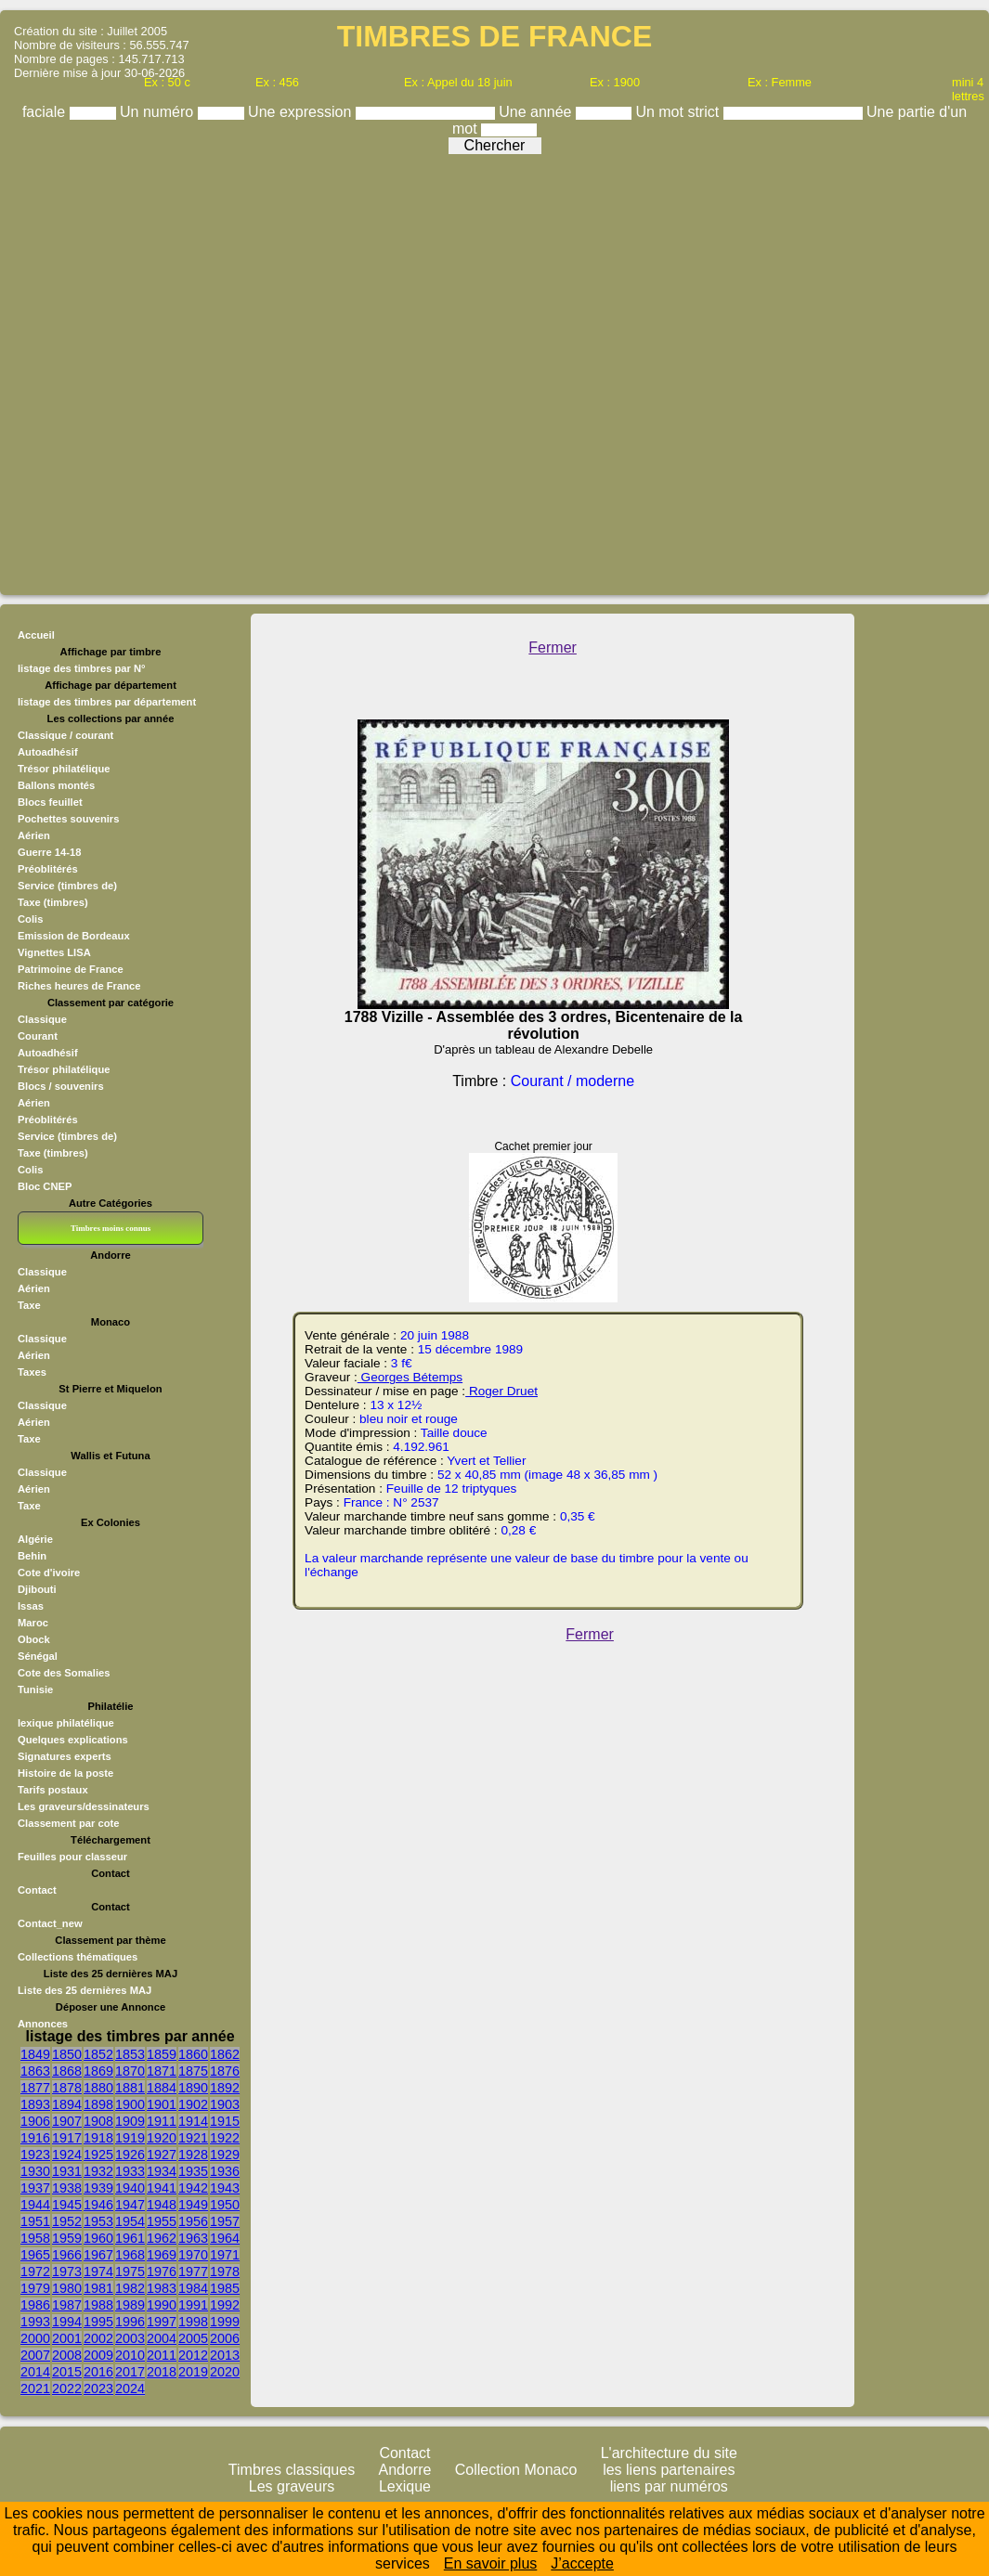  What do you see at coordinates (193, 2188) in the screenshot?
I see `1942` at bounding box center [193, 2188].